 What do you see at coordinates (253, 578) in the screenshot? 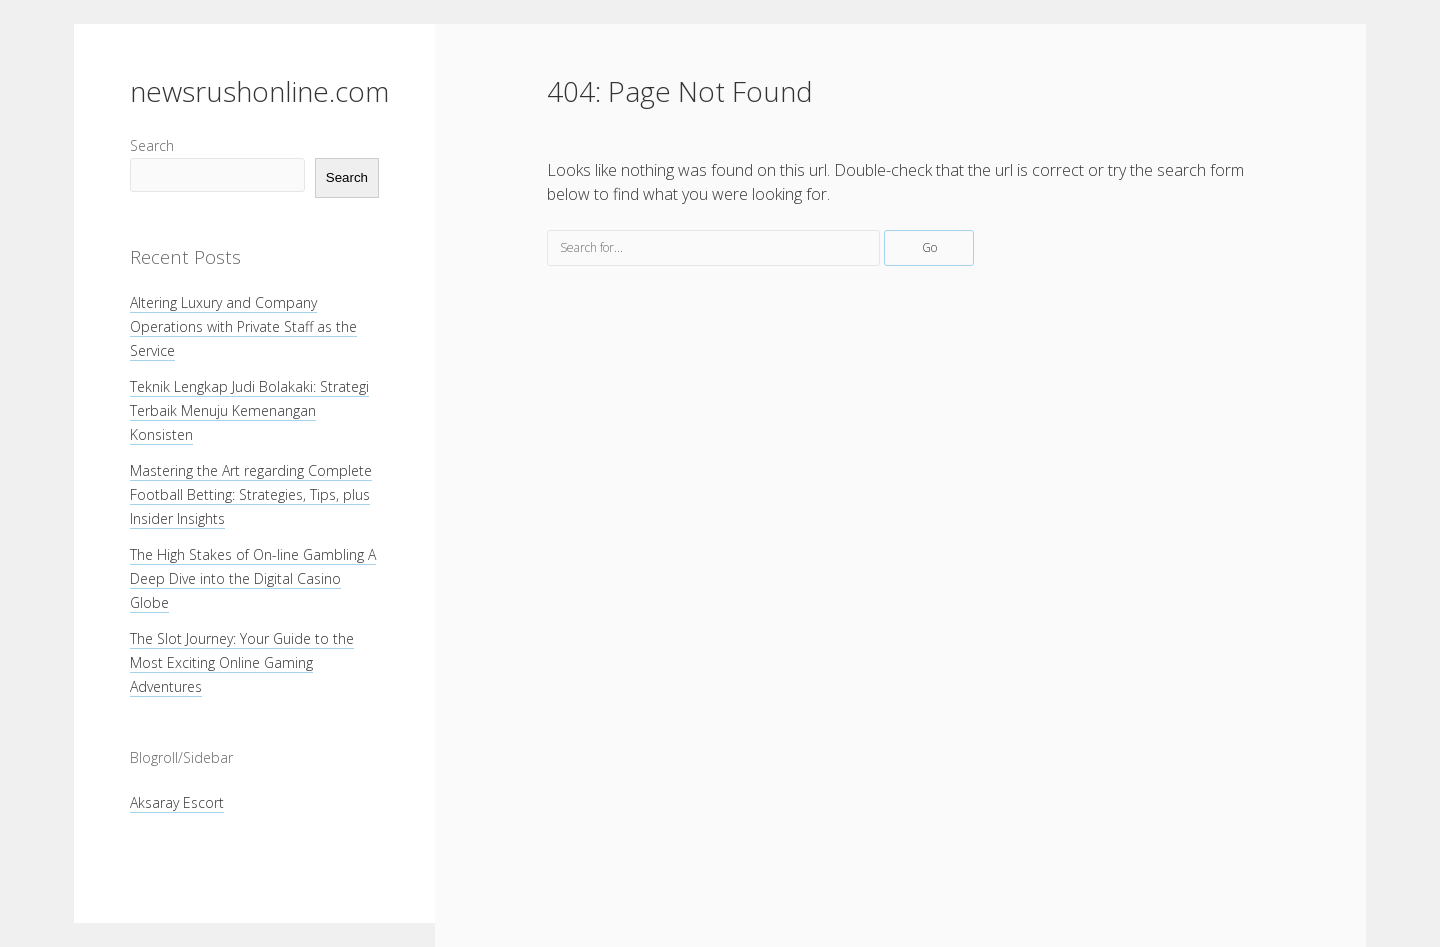
I see `The High Stakes of On-line Gambling A Deep Dive into the Digital Casino Globe` at bounding box center [253, 578].